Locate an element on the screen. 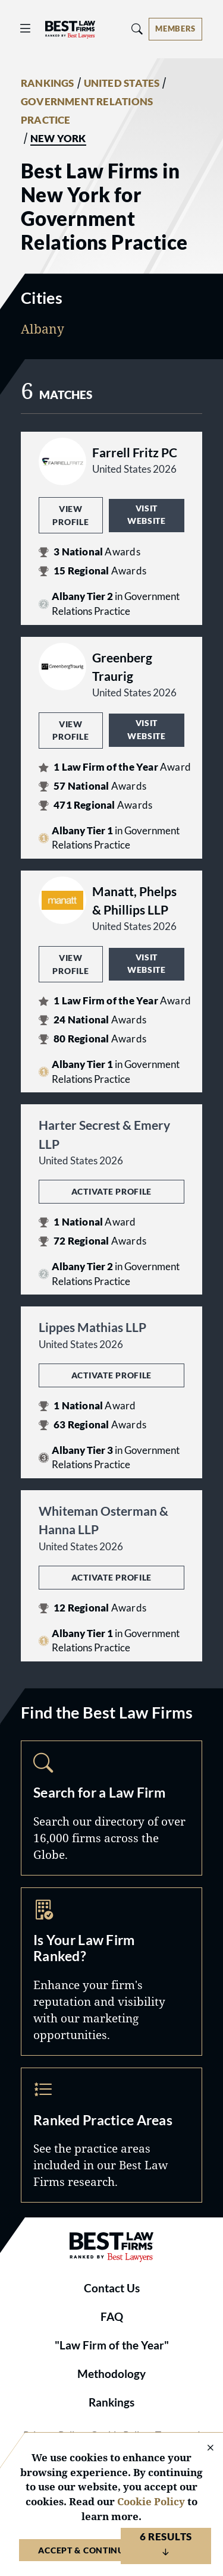  RANKINGS is located at coordinates (47, 83).